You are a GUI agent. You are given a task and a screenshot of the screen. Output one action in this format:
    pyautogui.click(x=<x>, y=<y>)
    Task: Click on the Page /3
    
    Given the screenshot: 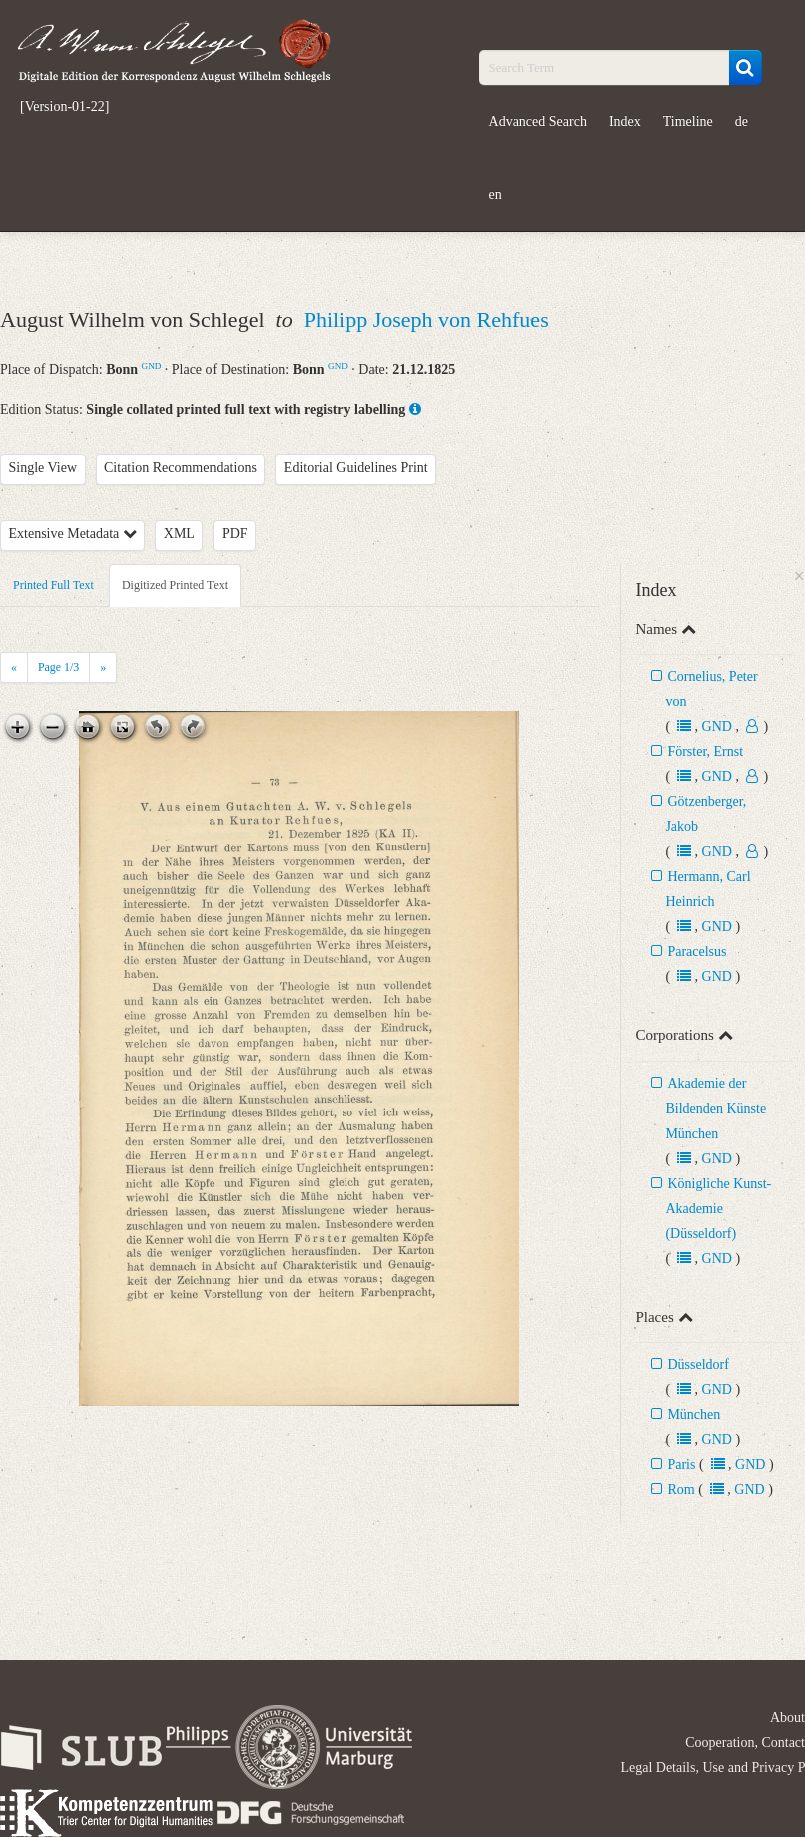 What is the action you would take?
    pyautogui.click(x=58, y=667)
    